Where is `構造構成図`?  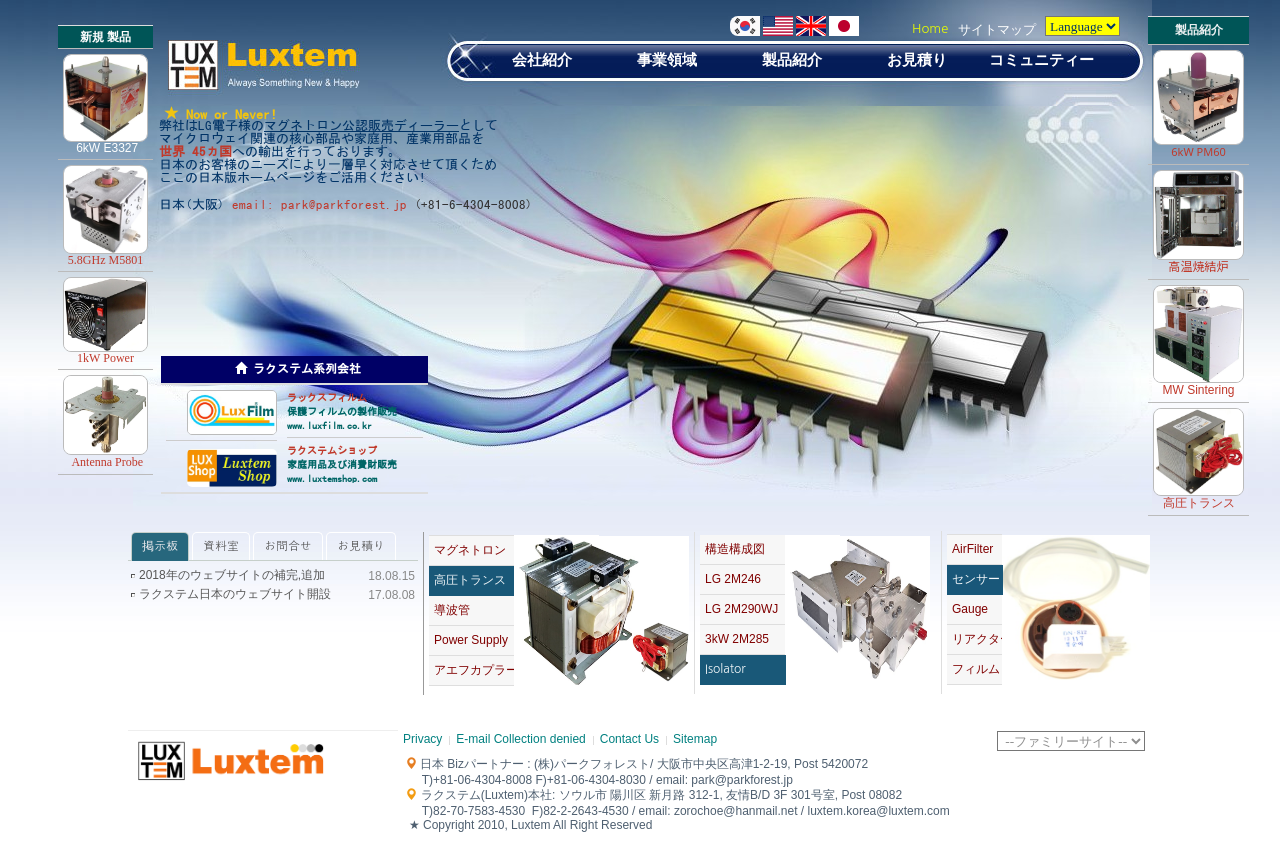 構造構成図 is located at coordinates (735, 549).